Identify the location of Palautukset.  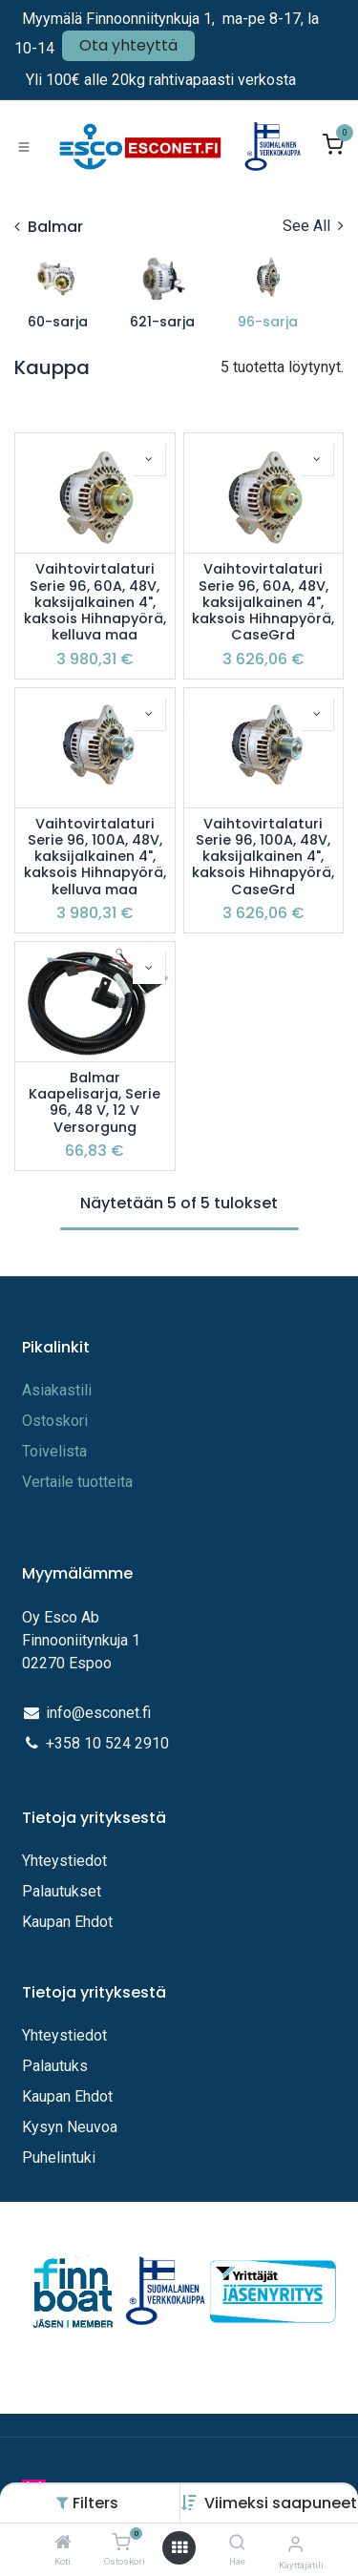
(61, 1891).